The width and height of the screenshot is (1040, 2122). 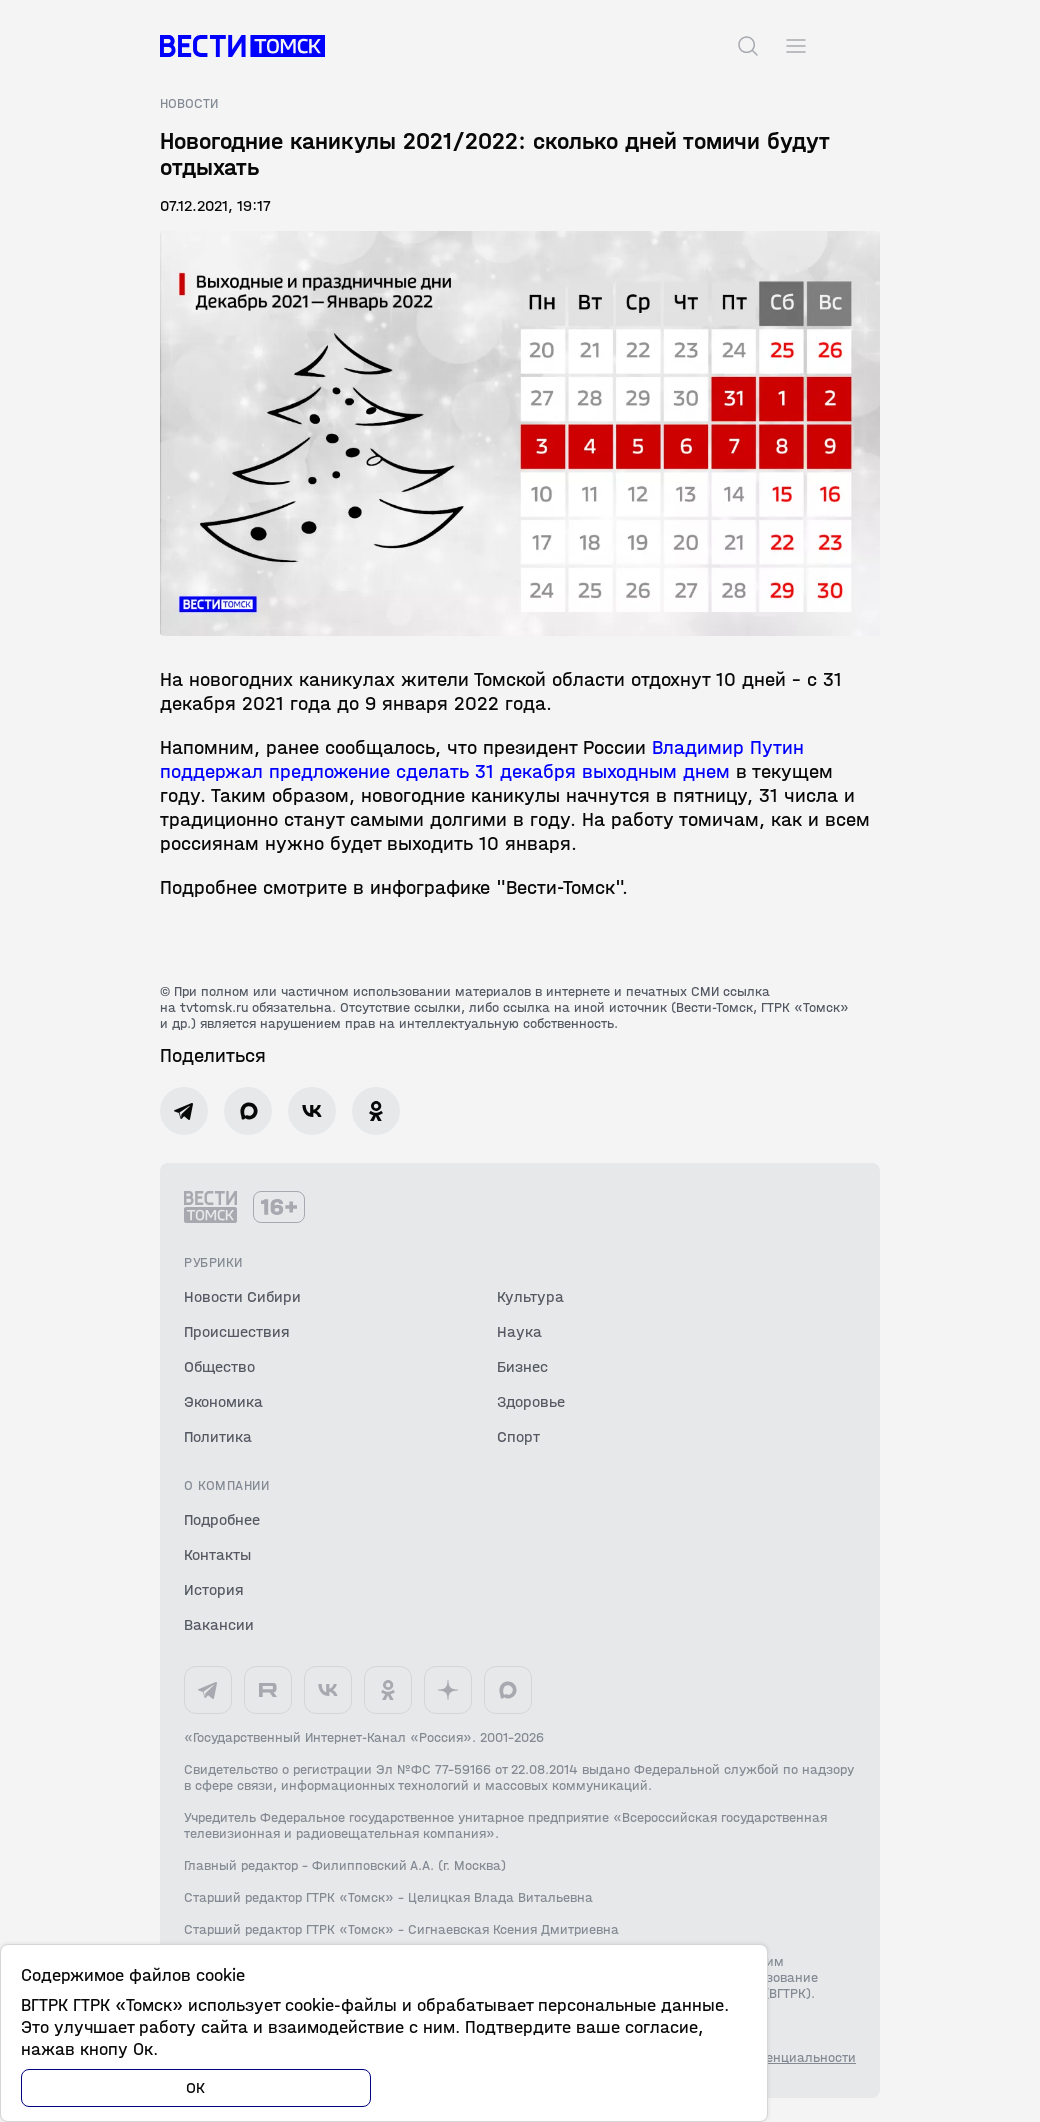 What do you see at coordinates (196, 2087) in the screenshot?
I see `ОК` at bounding box center [196, 2087].